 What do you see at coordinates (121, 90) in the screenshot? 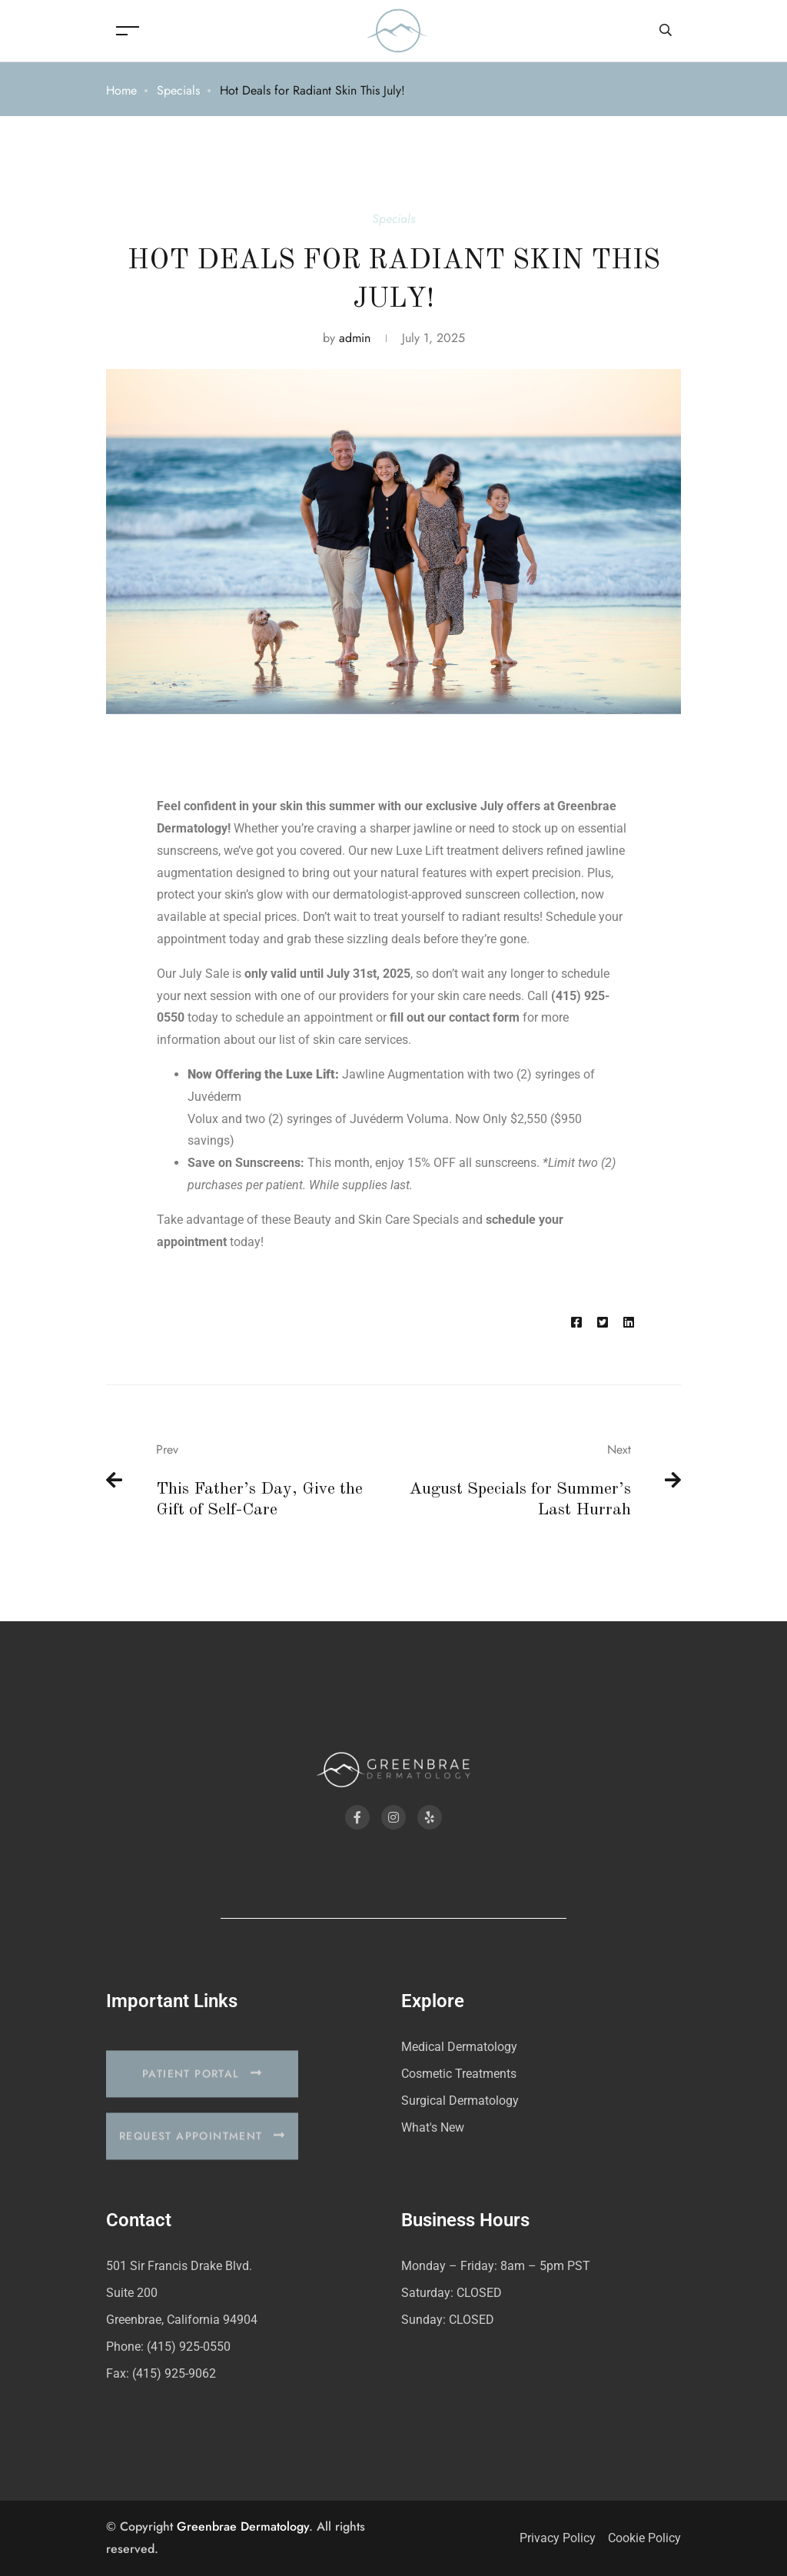
I see `Home` at bounding box center [121, 90].